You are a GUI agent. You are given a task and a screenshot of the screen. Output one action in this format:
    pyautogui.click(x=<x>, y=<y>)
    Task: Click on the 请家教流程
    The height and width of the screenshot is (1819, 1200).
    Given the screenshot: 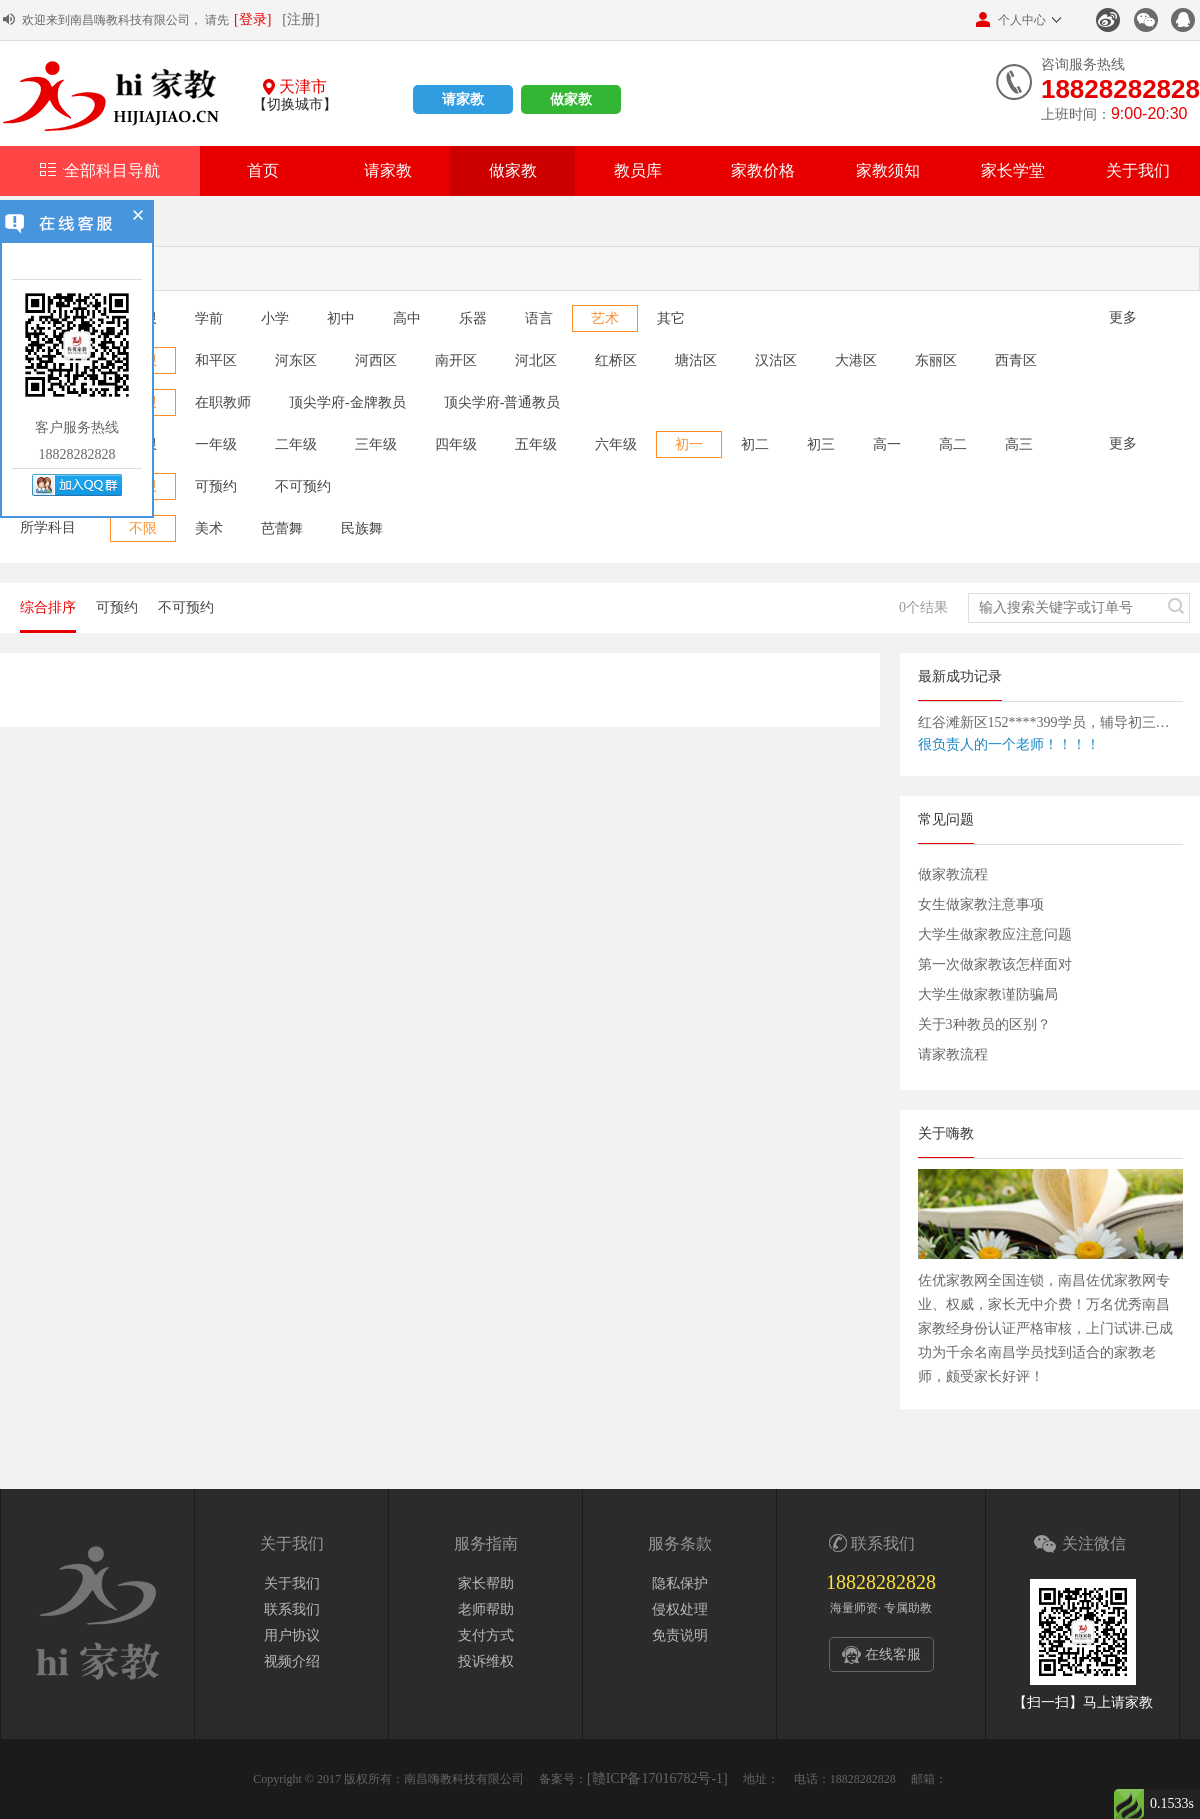 What is the action you would take?
    pyautogui.click(x=953, y=1054)
    